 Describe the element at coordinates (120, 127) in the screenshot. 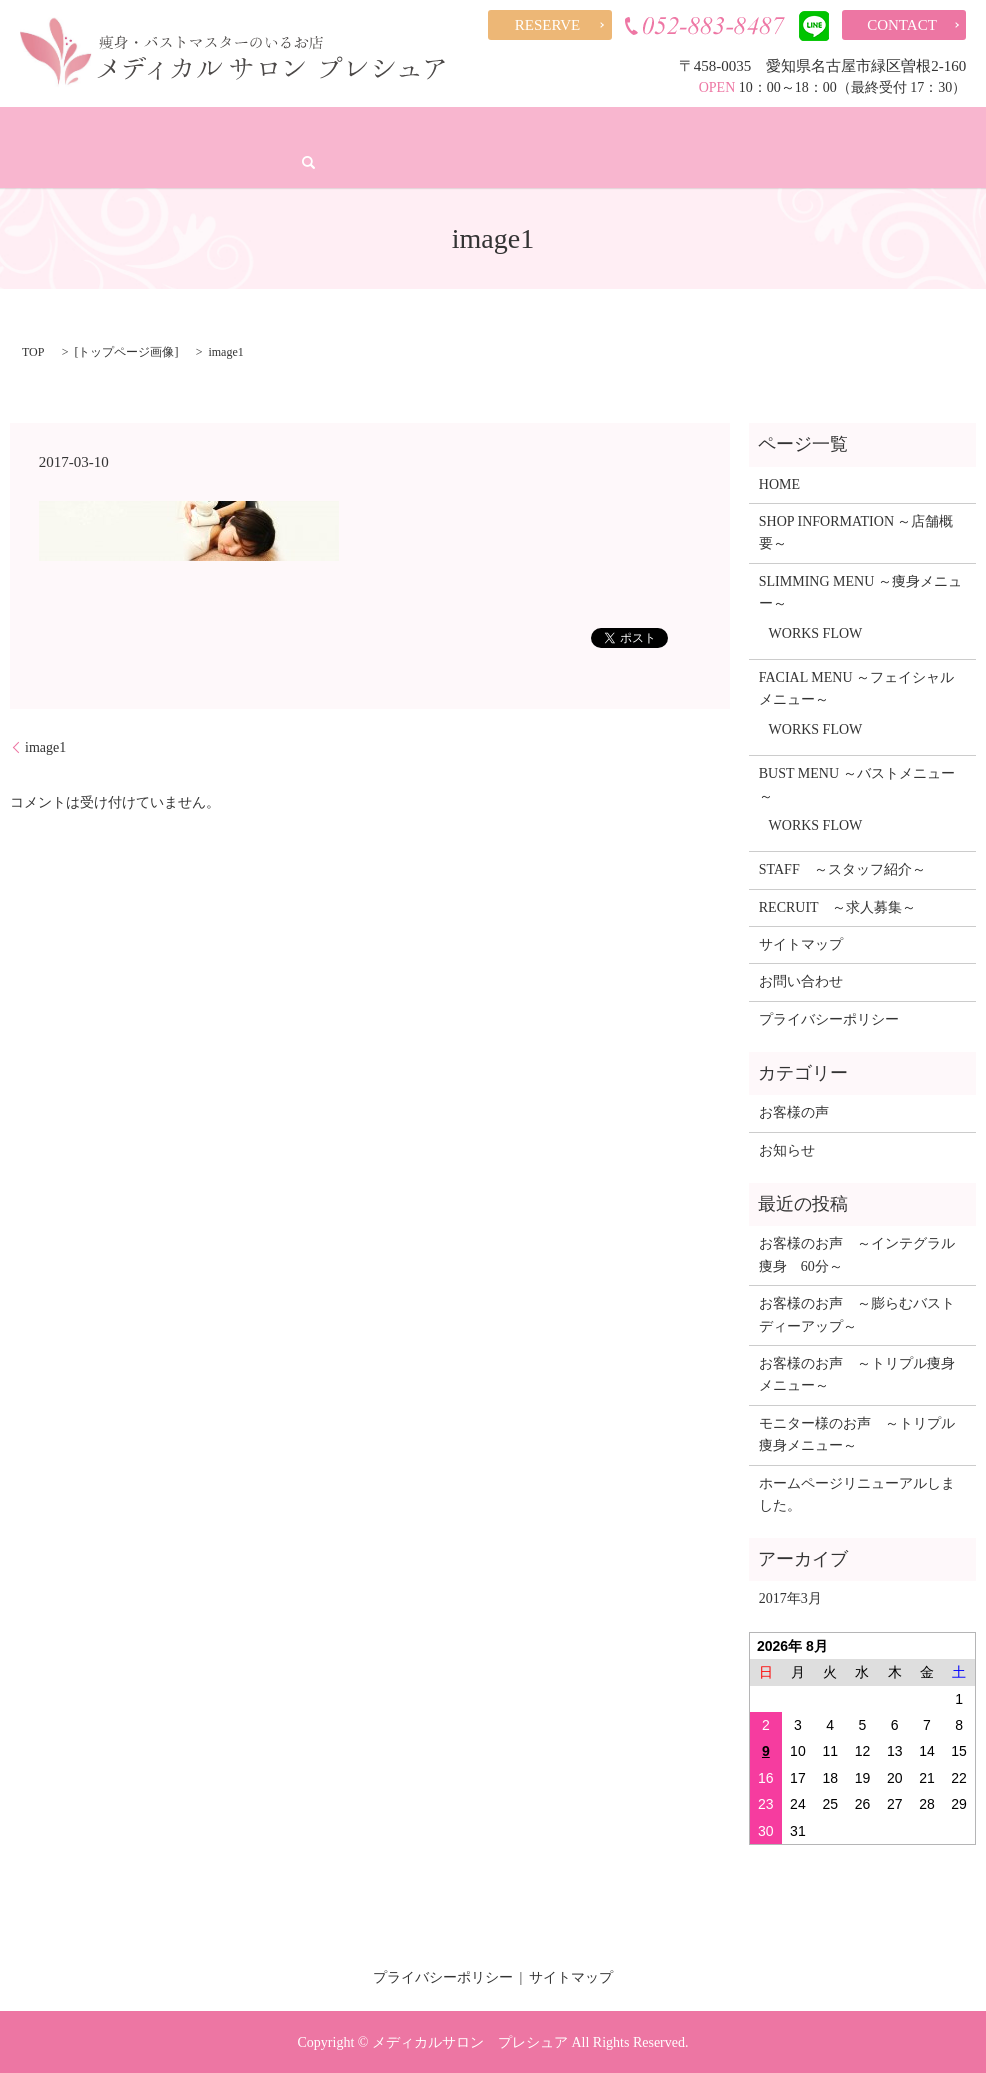

I see `店舗概要` at that location.